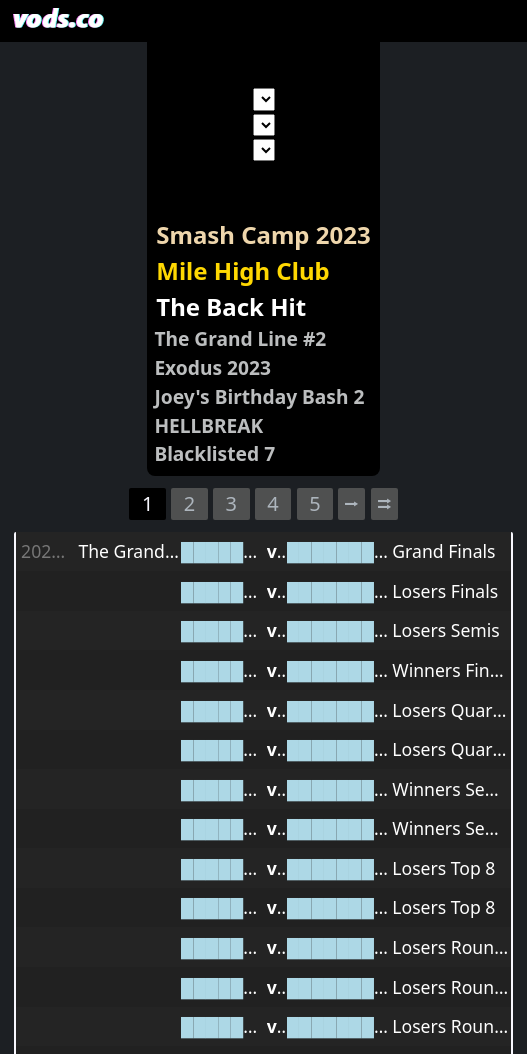 This screenshot has width=527, height=1054. What do you see at coordinates (231, 306) in the screenshot?
I see `The Back Hit` at bounding box center [231, 306].